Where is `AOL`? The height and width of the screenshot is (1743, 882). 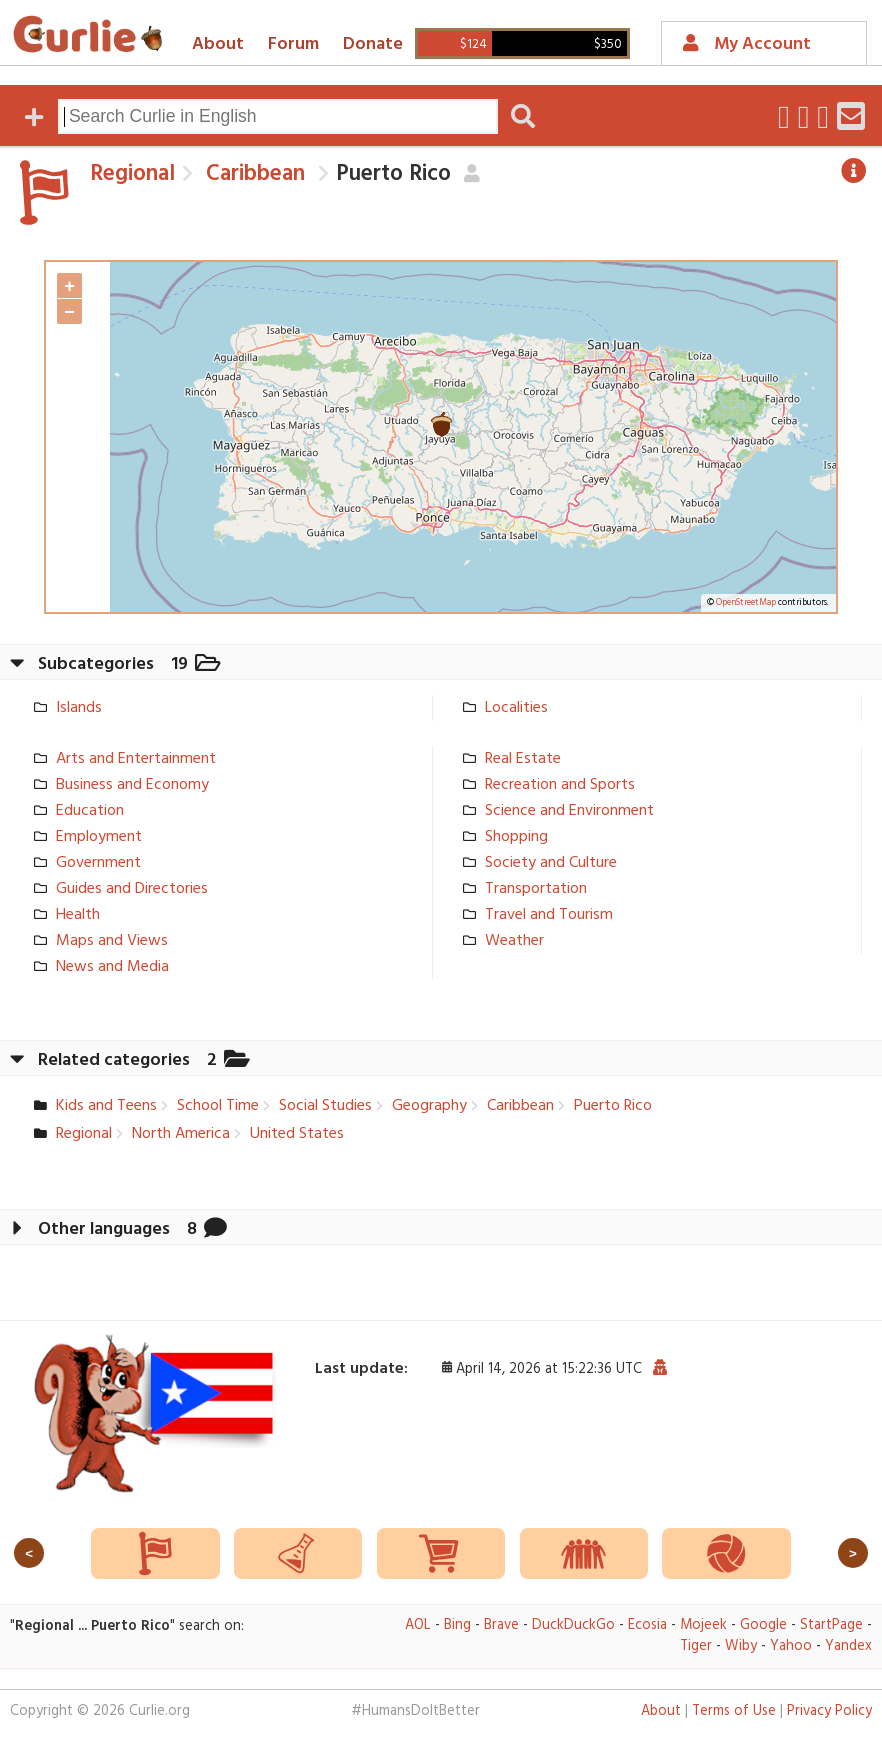 AOL is located at coordinates (418, 1625).